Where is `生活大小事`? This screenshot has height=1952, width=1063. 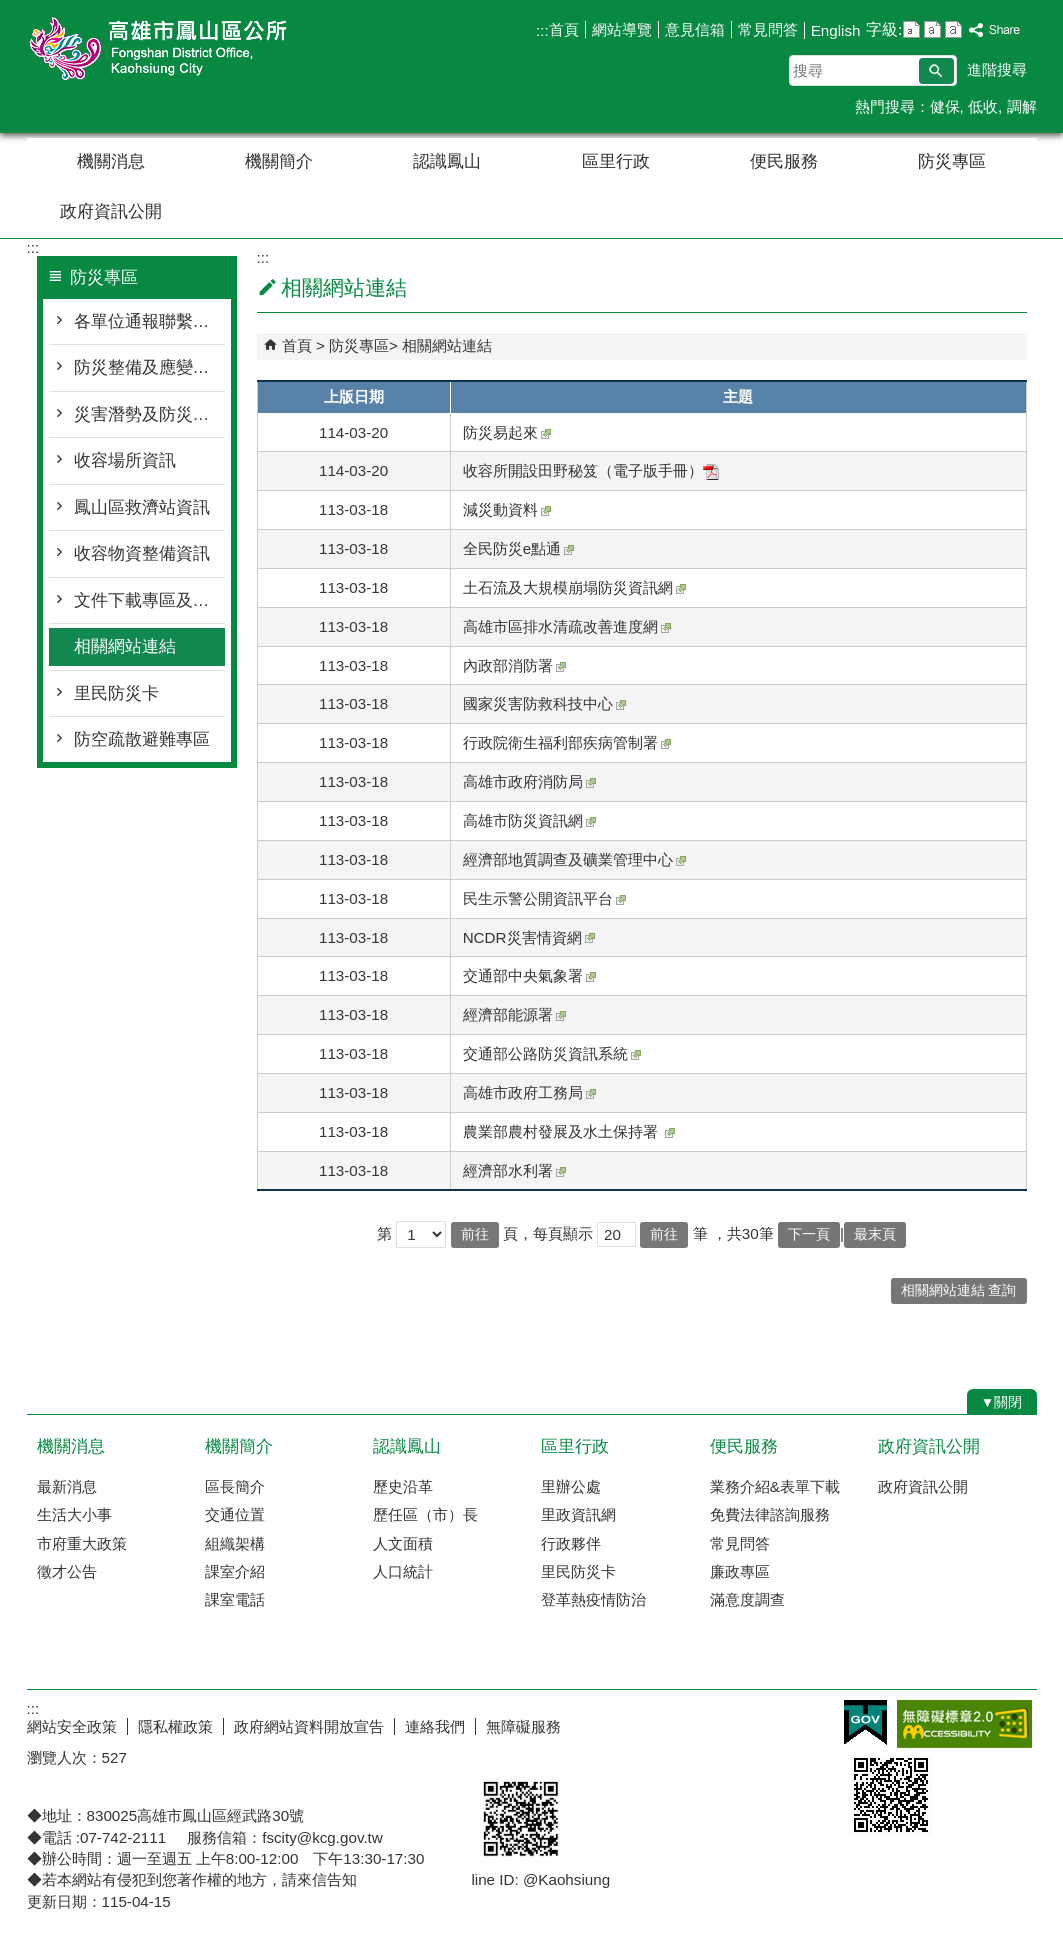 生活大小事 is located at coordinates (74, 1514).